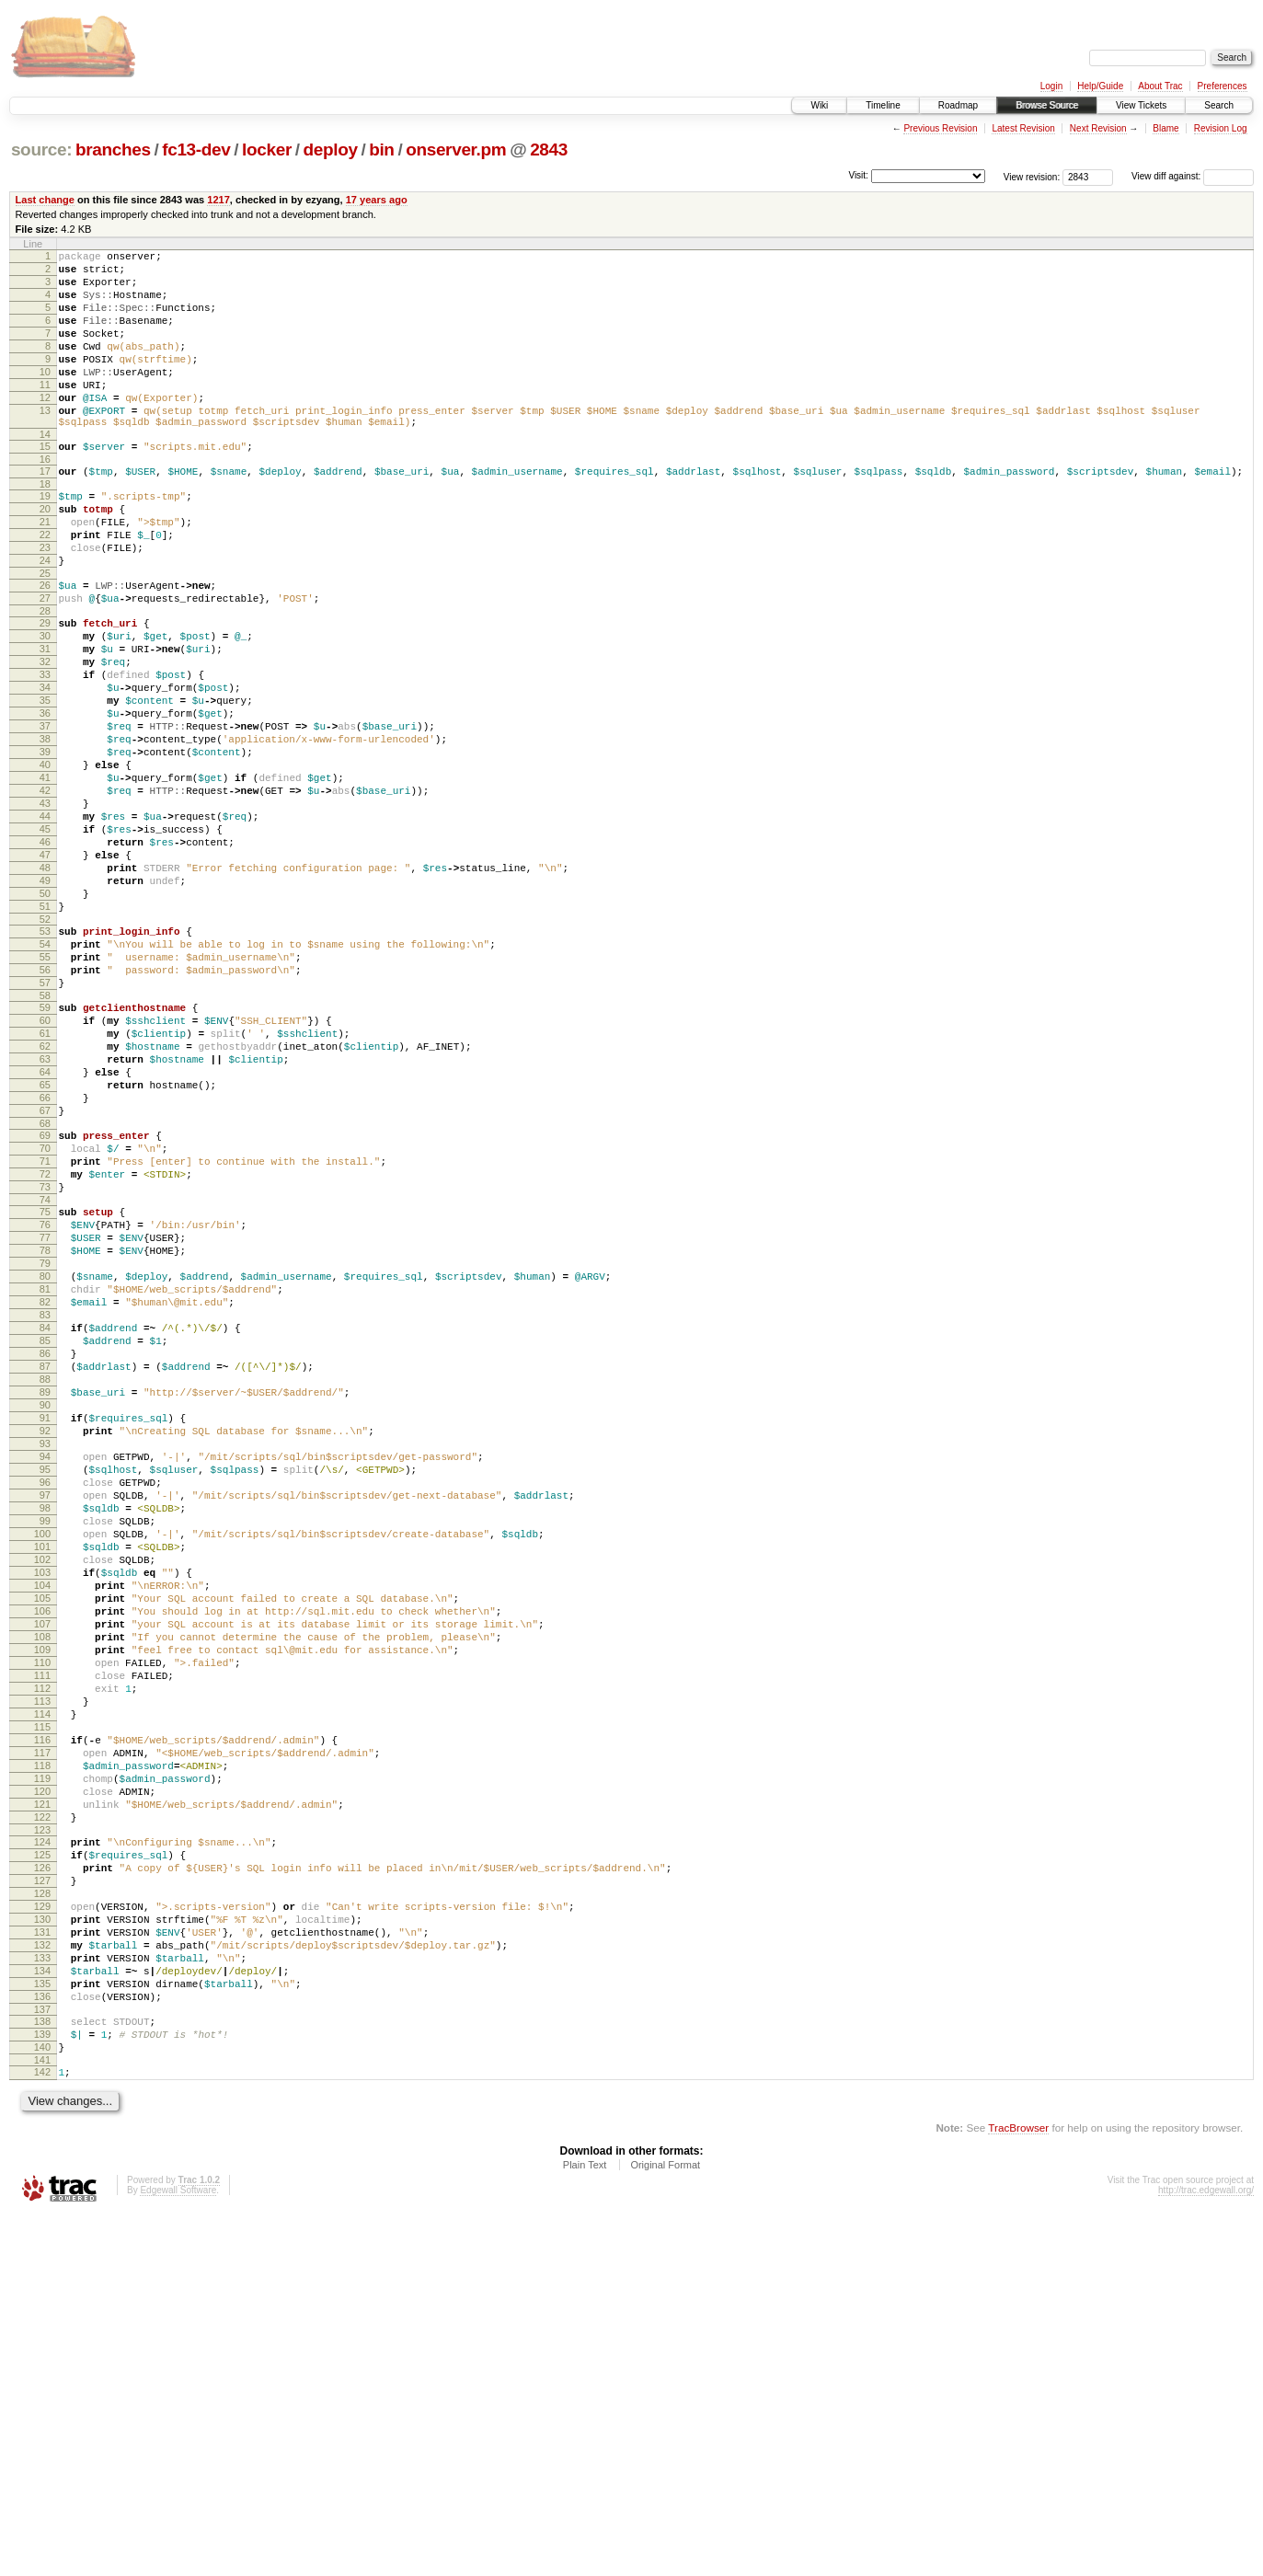 This screenshot has width=1263, height=2576. I want to click on 39, so click(45, 845).